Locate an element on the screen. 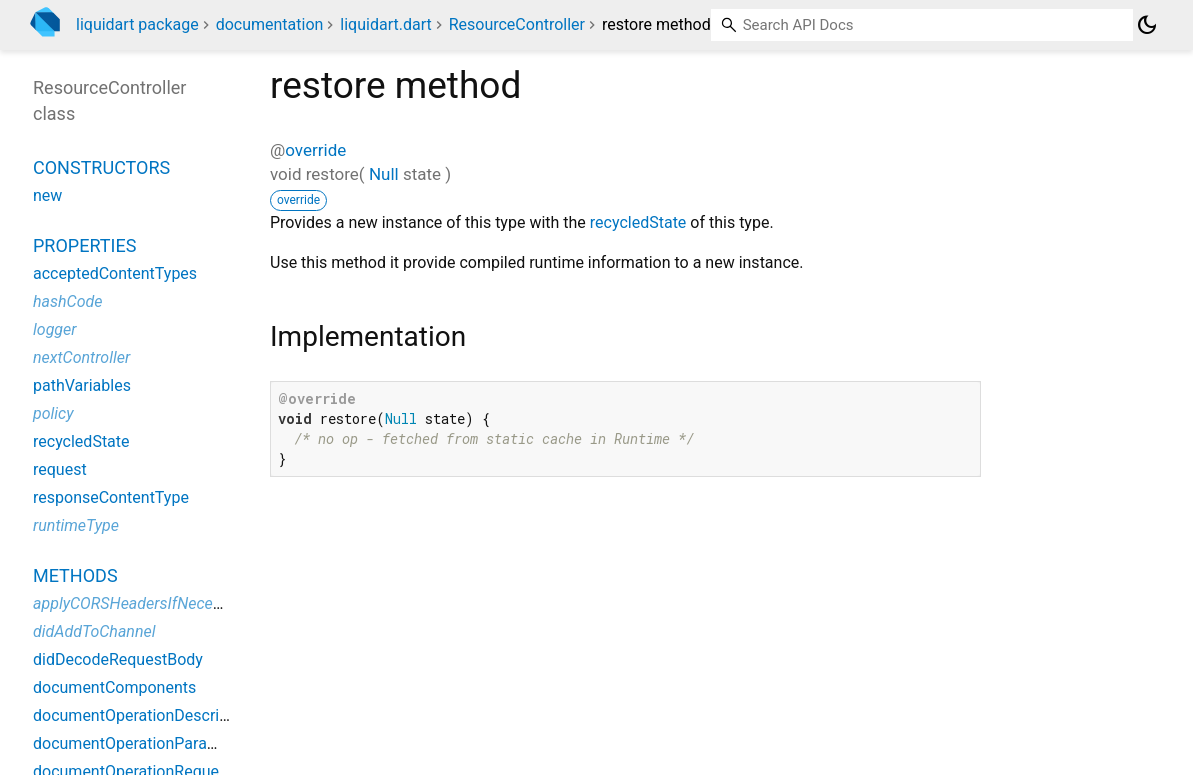 This screenshot has width=1193, height=775. applyCORSHeadersIfNecessary is located at coordinates (141, 603).